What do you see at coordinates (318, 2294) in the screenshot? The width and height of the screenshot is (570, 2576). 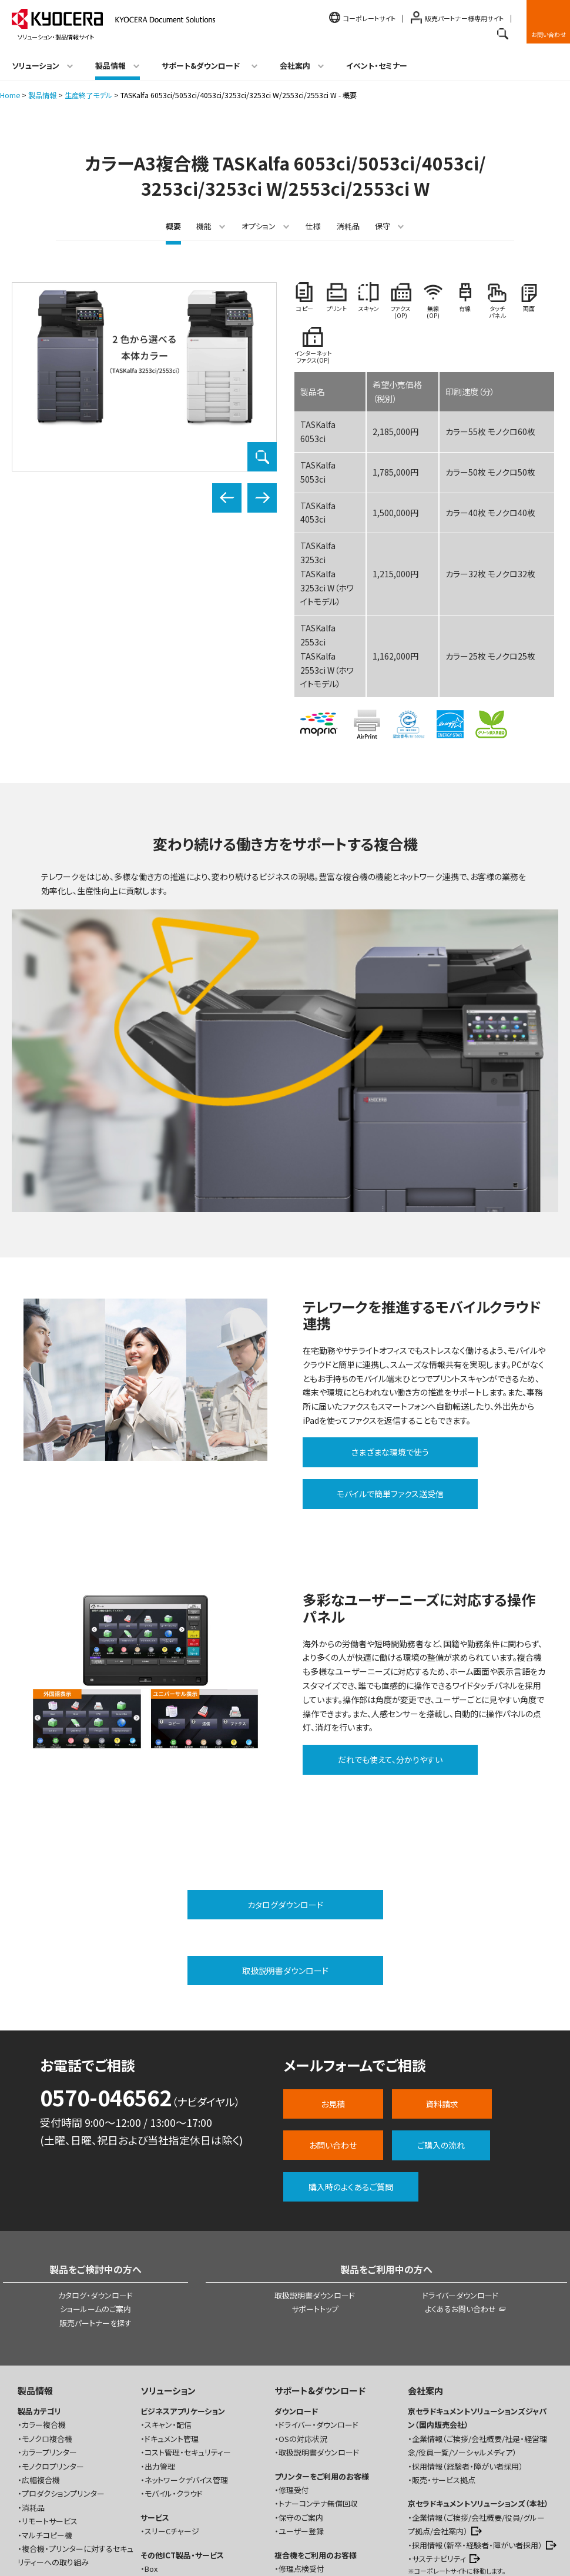 I see `ドライバー・ダウンロード` at bounding box center [318, 2294].